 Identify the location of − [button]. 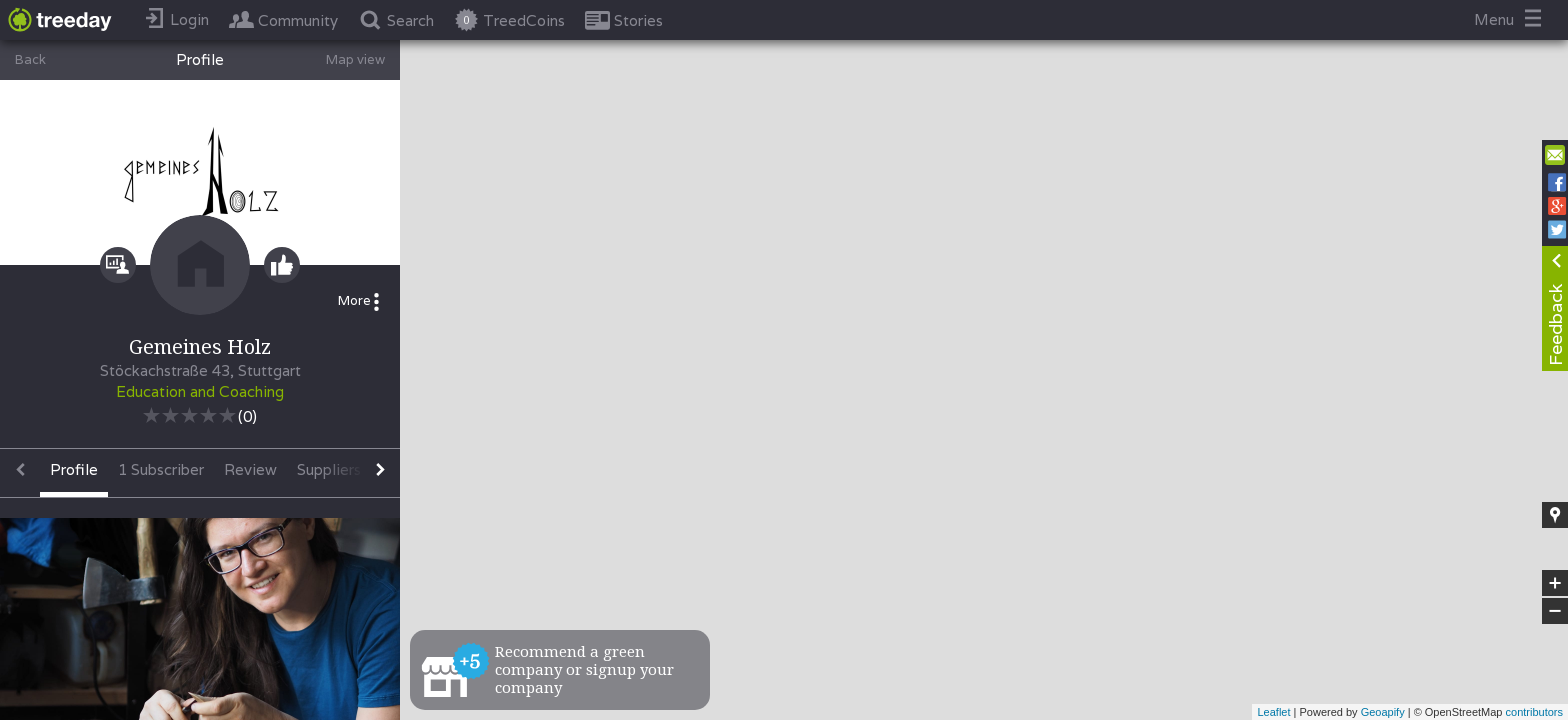
(1555, 611).